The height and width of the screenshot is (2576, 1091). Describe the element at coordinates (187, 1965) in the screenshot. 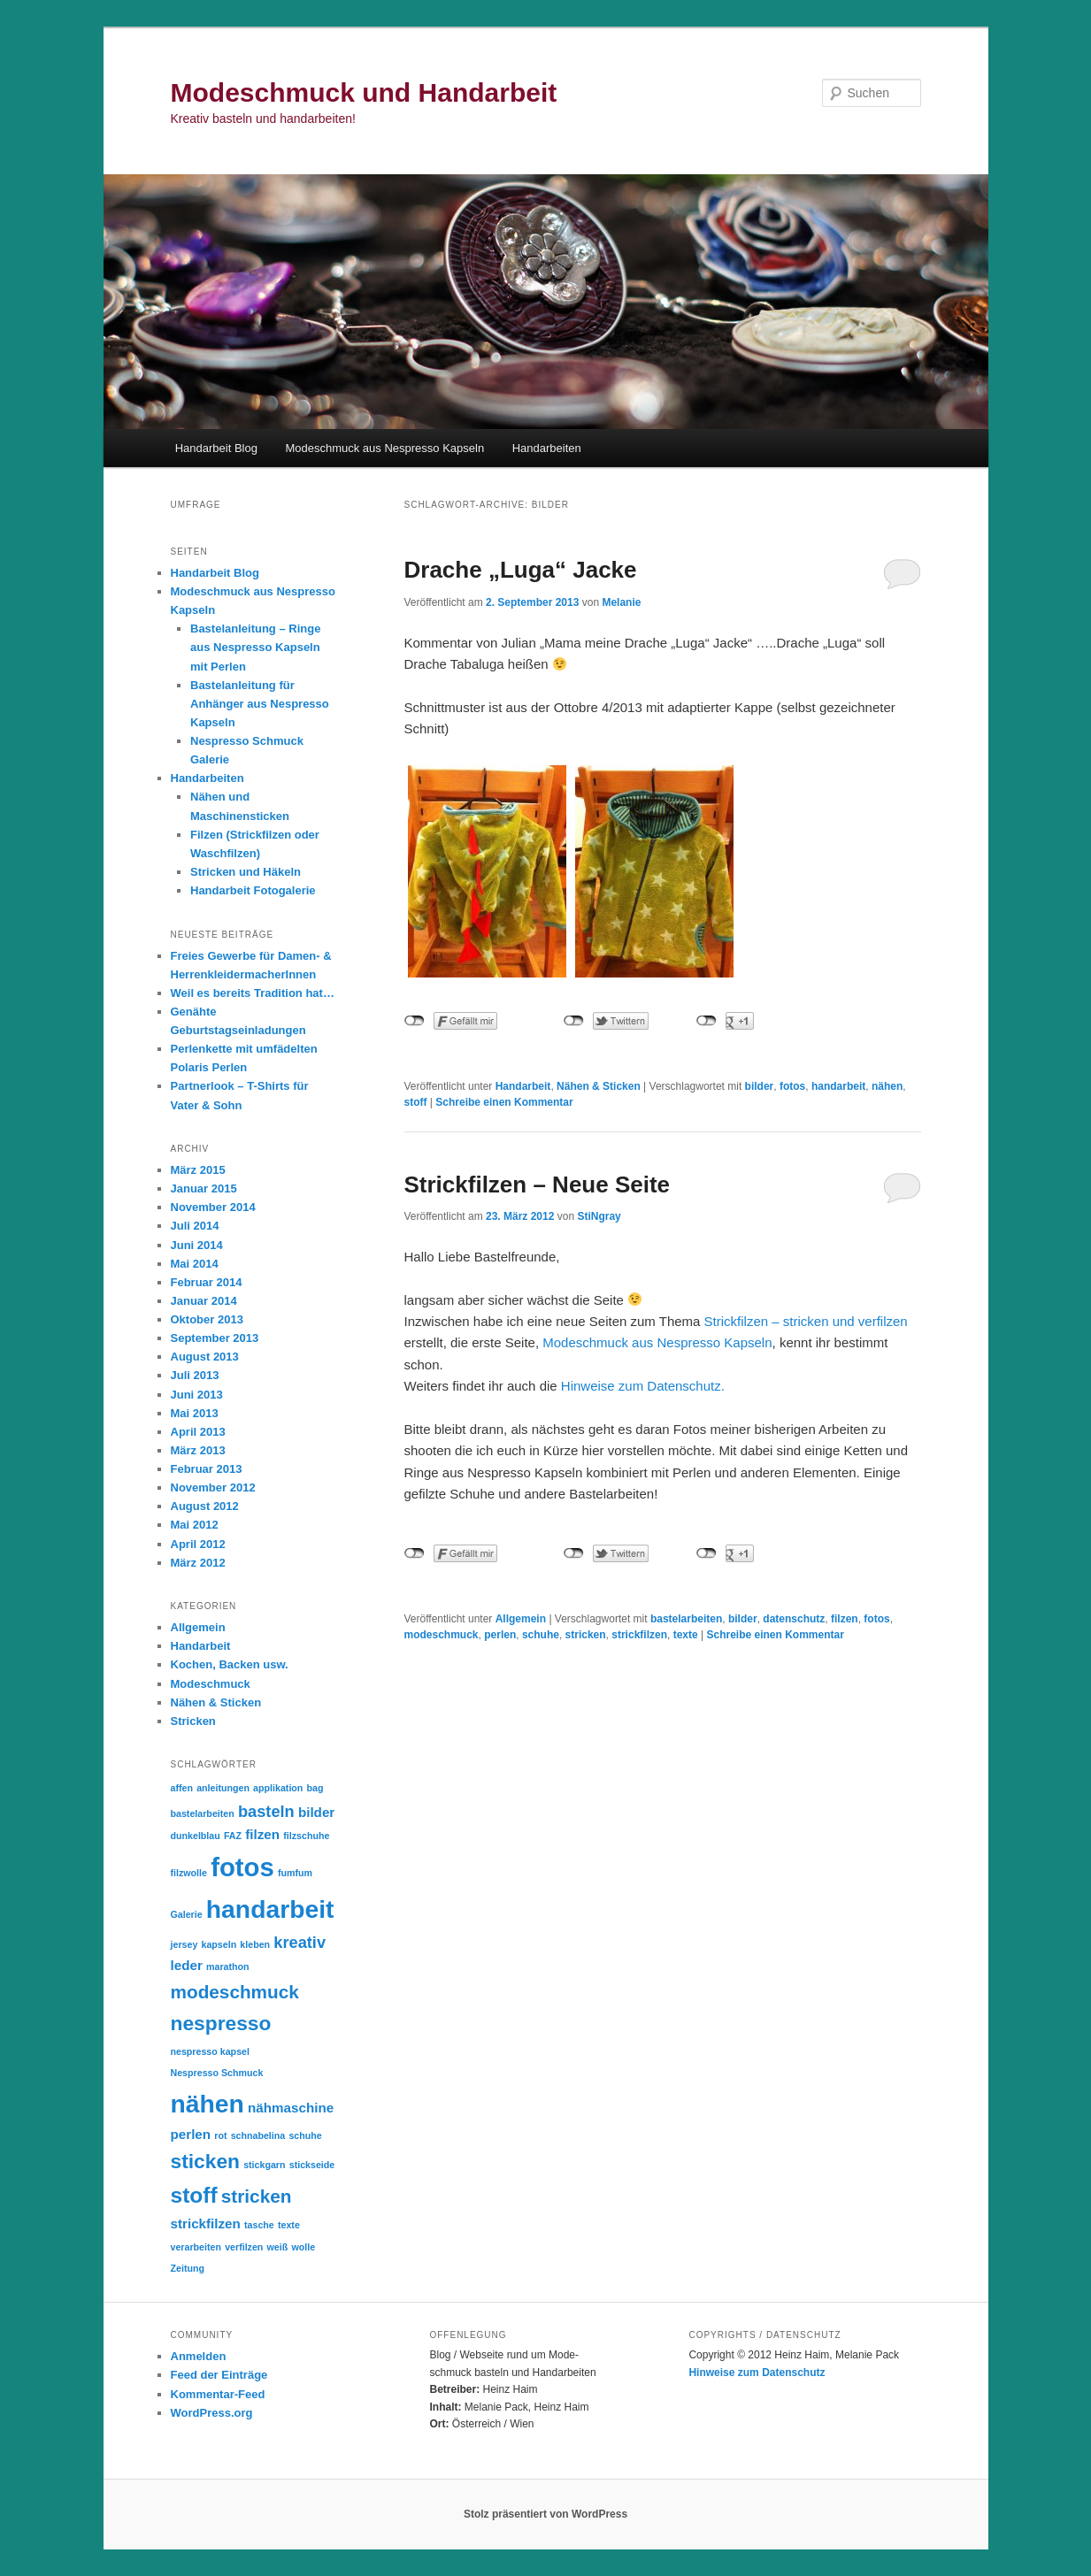

I see `leder [leder (2 Einträge)]` at that location.